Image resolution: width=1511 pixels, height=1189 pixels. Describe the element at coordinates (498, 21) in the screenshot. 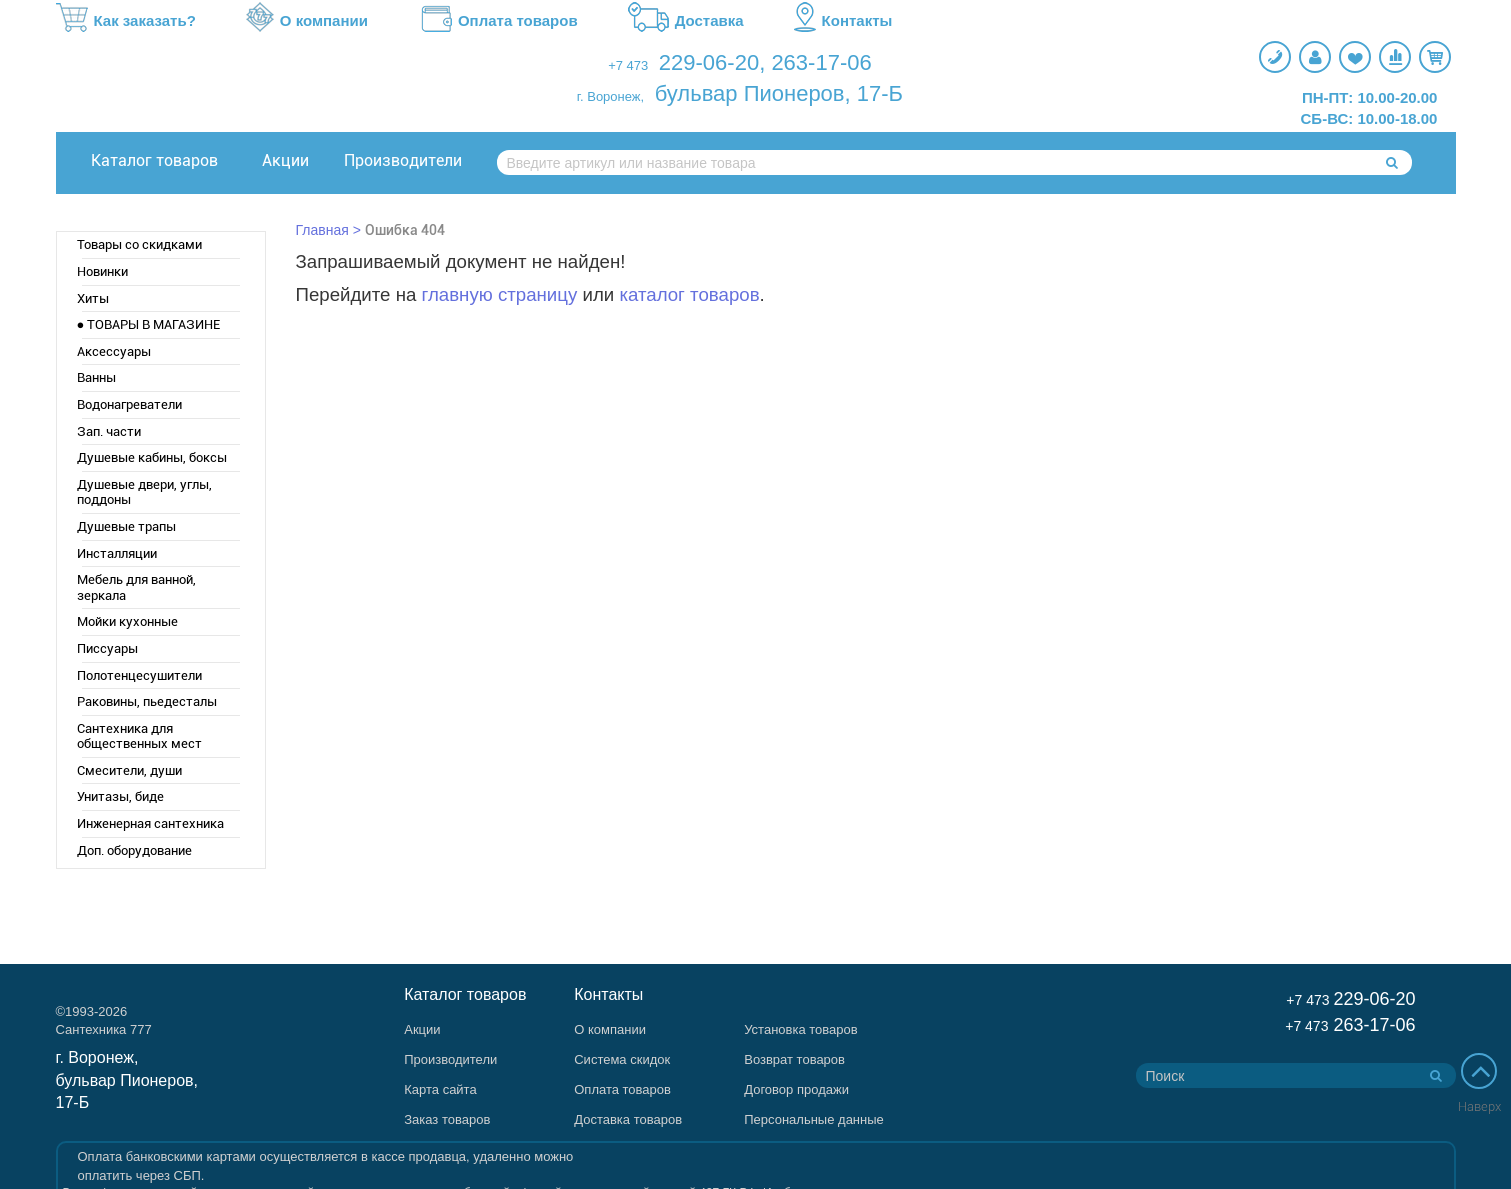

I see `Оплата товаров` at that location.